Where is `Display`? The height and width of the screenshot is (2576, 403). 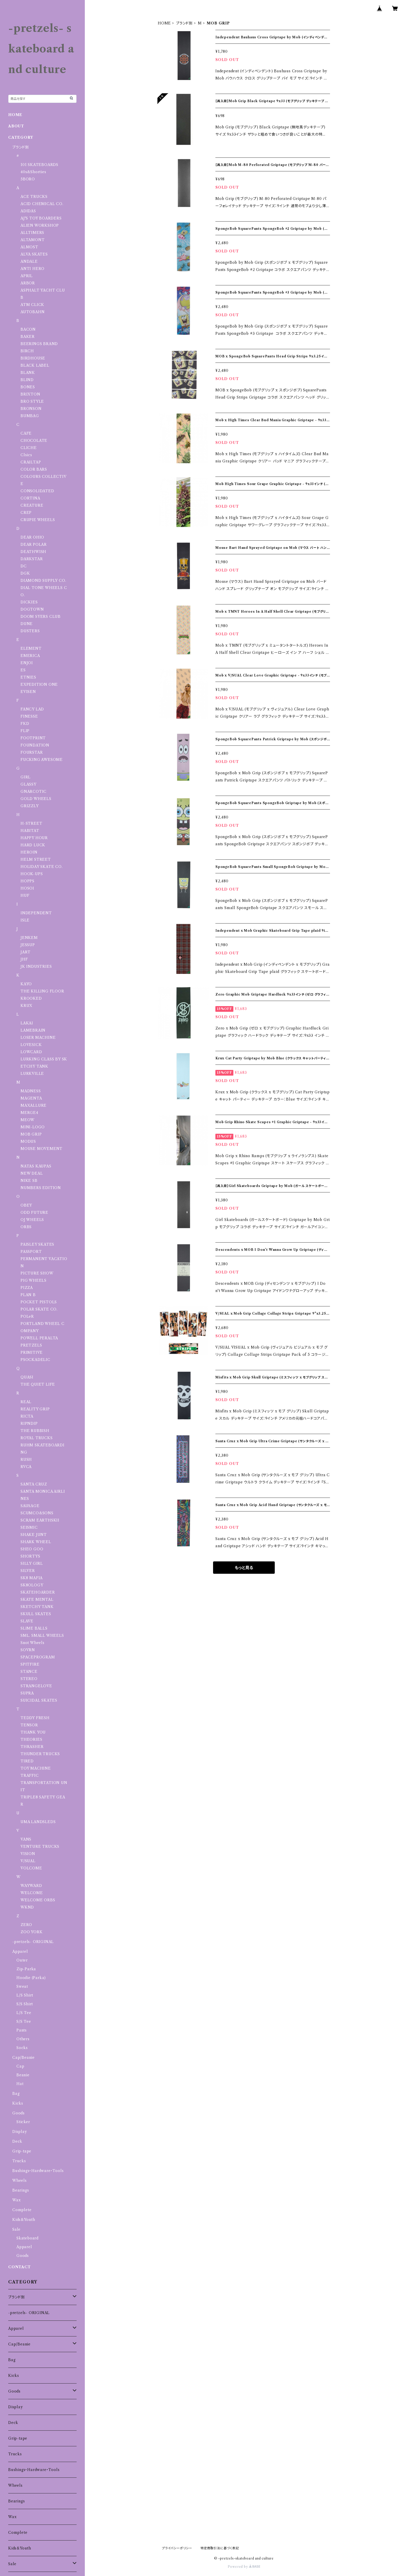
Display is located at coordinates (19, 2131).